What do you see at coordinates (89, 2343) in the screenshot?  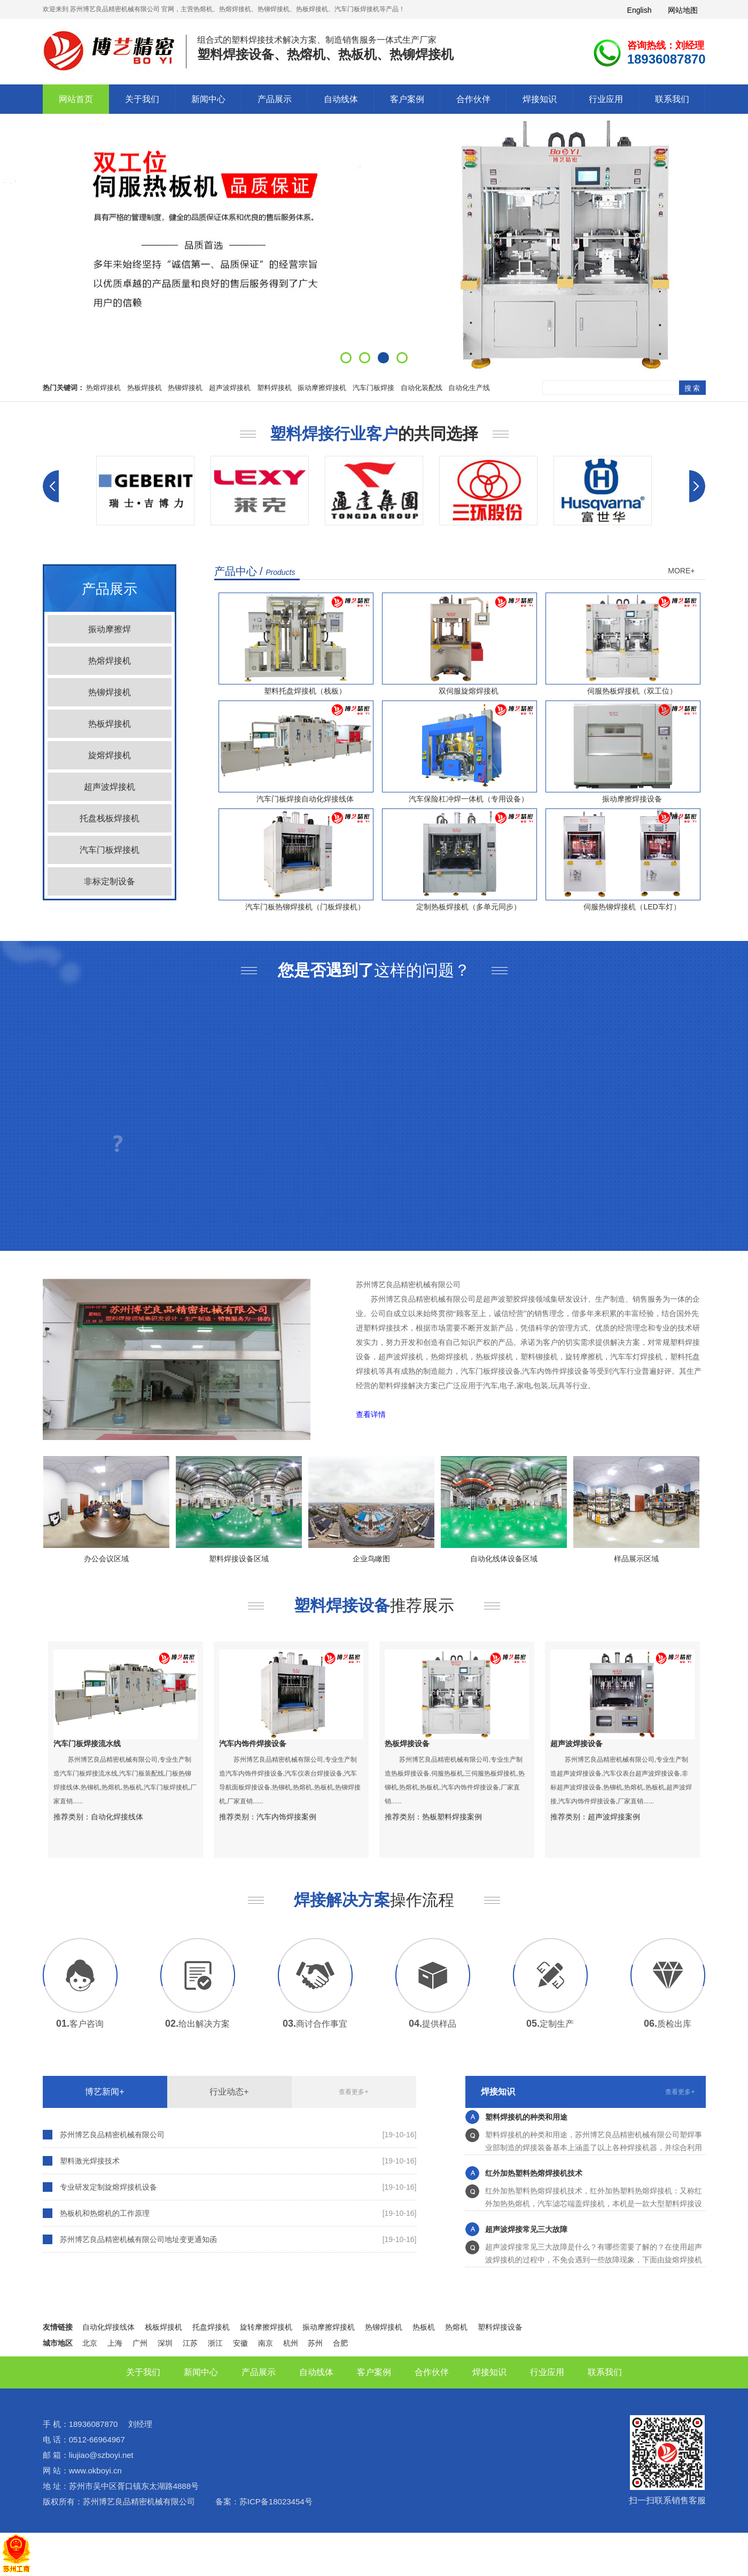 I see `北京` at bounding box center [89, 2343].